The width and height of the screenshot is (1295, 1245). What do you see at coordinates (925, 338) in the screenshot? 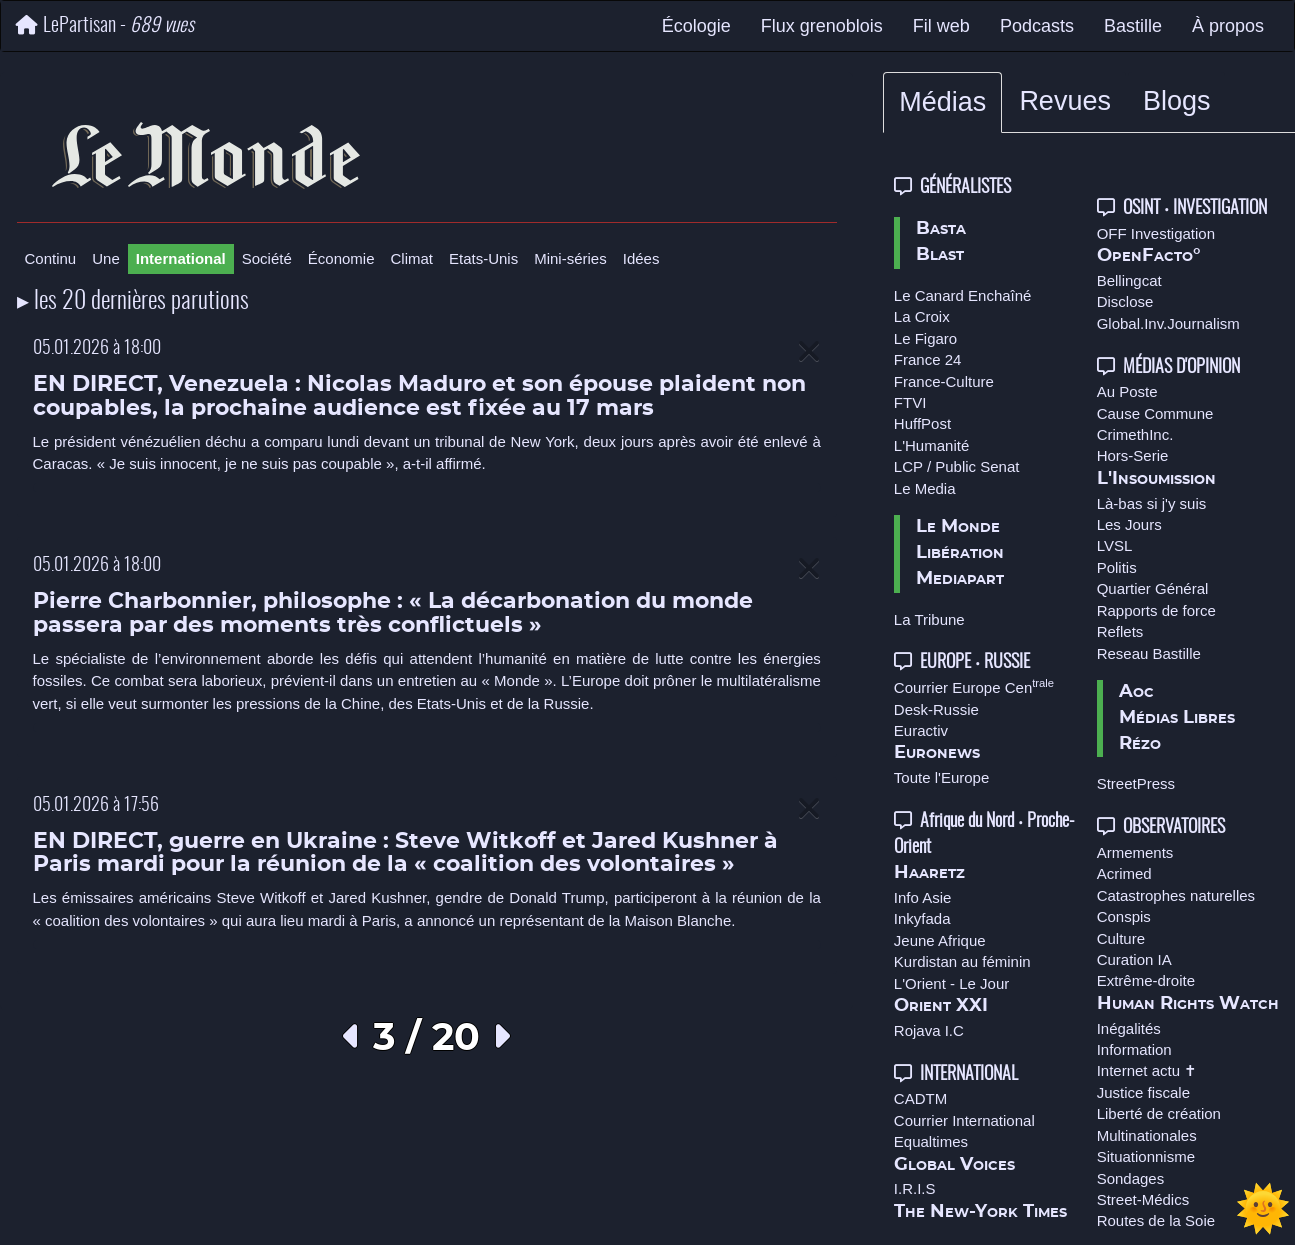
I see `Le Figaro` at bounding box center [925, 338].